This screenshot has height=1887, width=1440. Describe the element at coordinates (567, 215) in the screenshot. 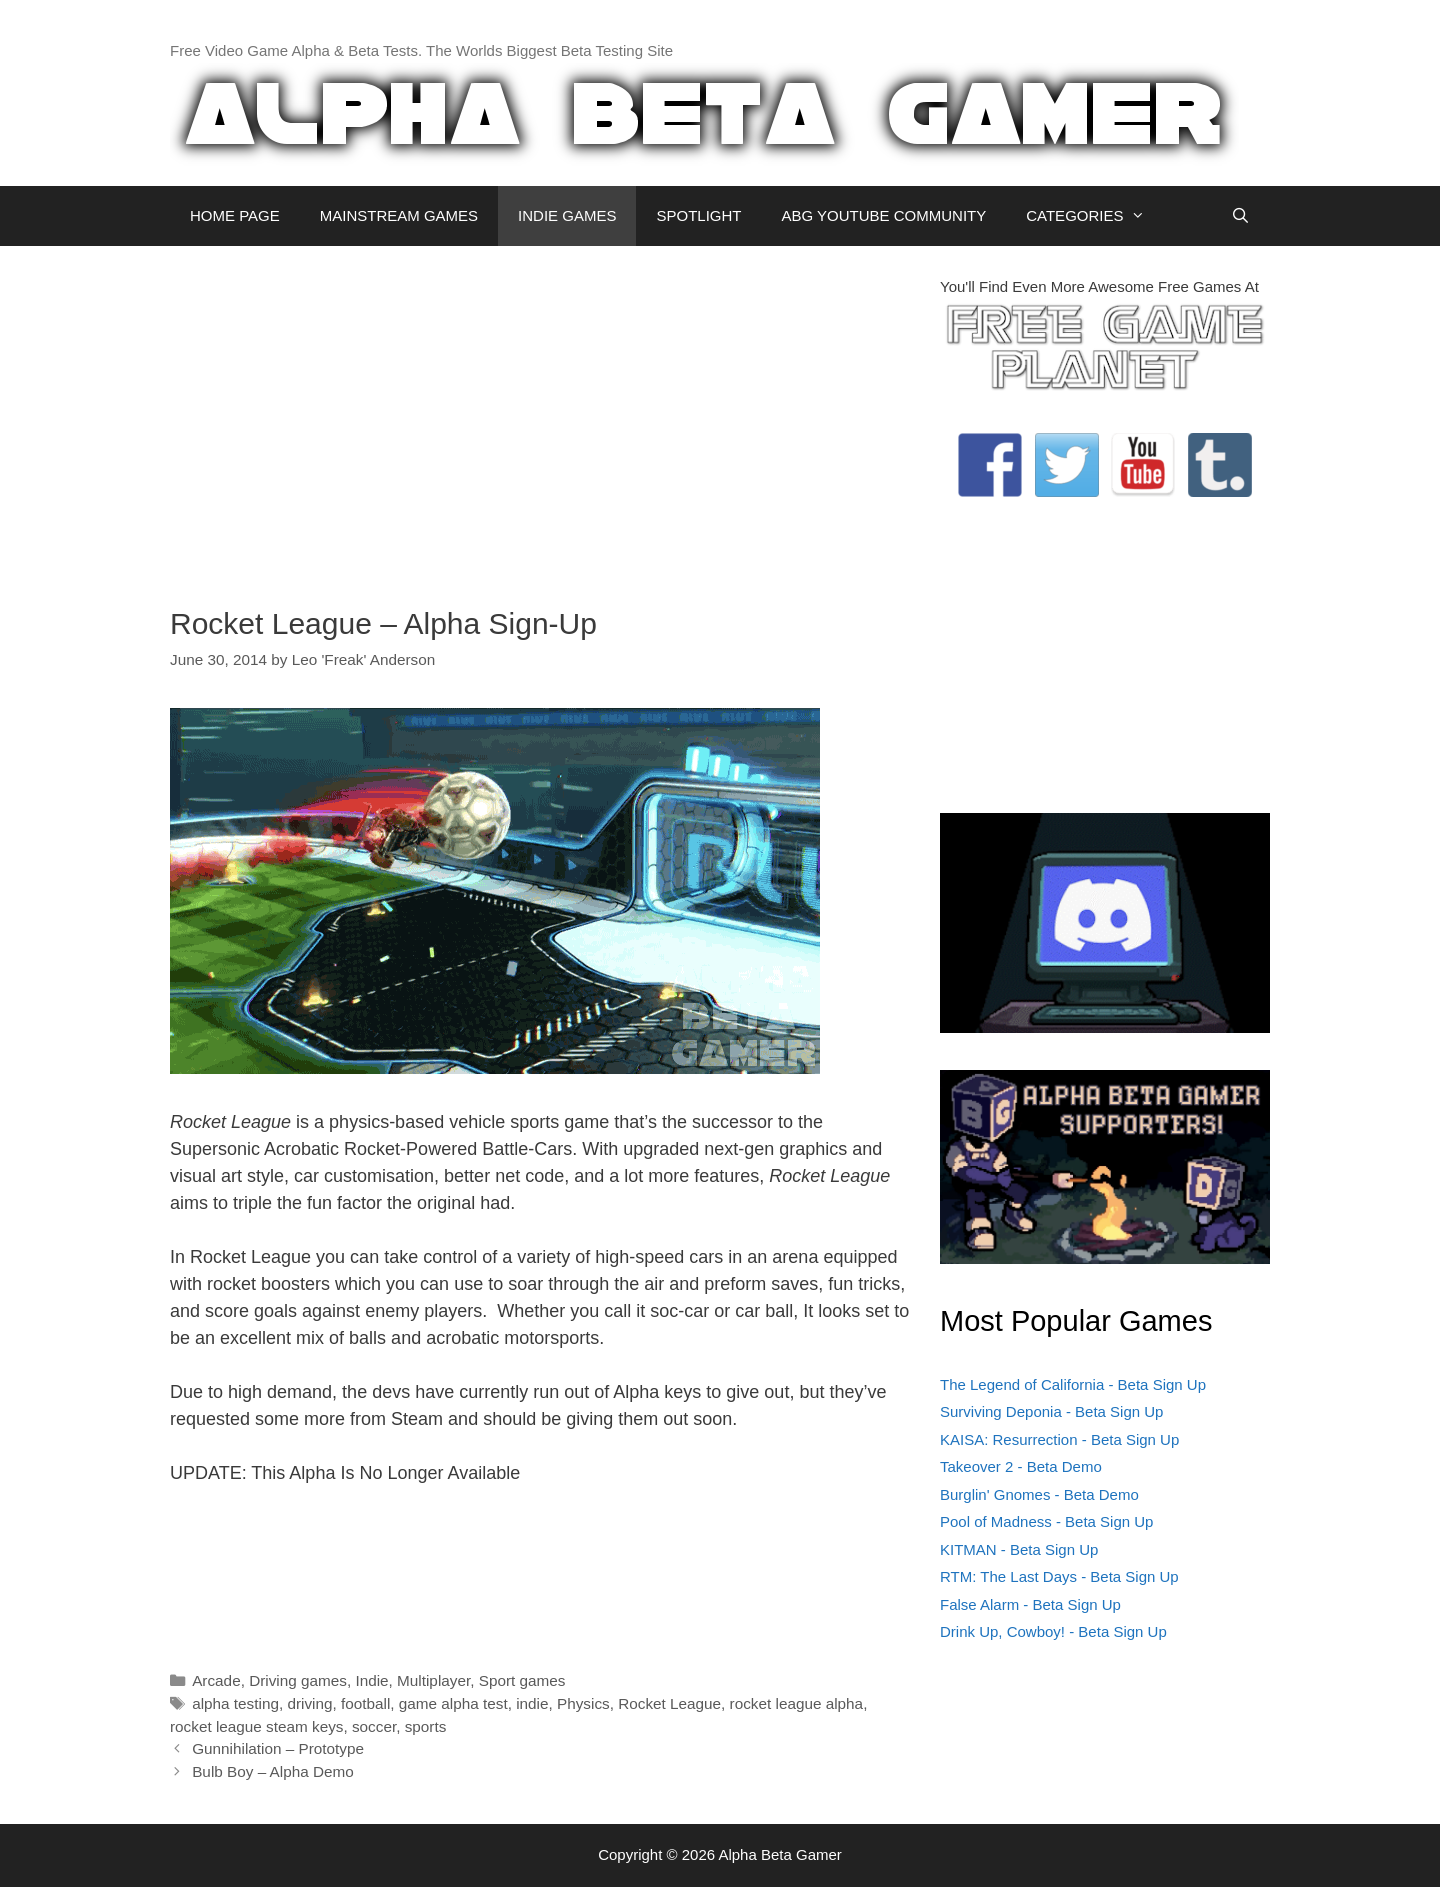

I see `INDIE GAMES` at that location.